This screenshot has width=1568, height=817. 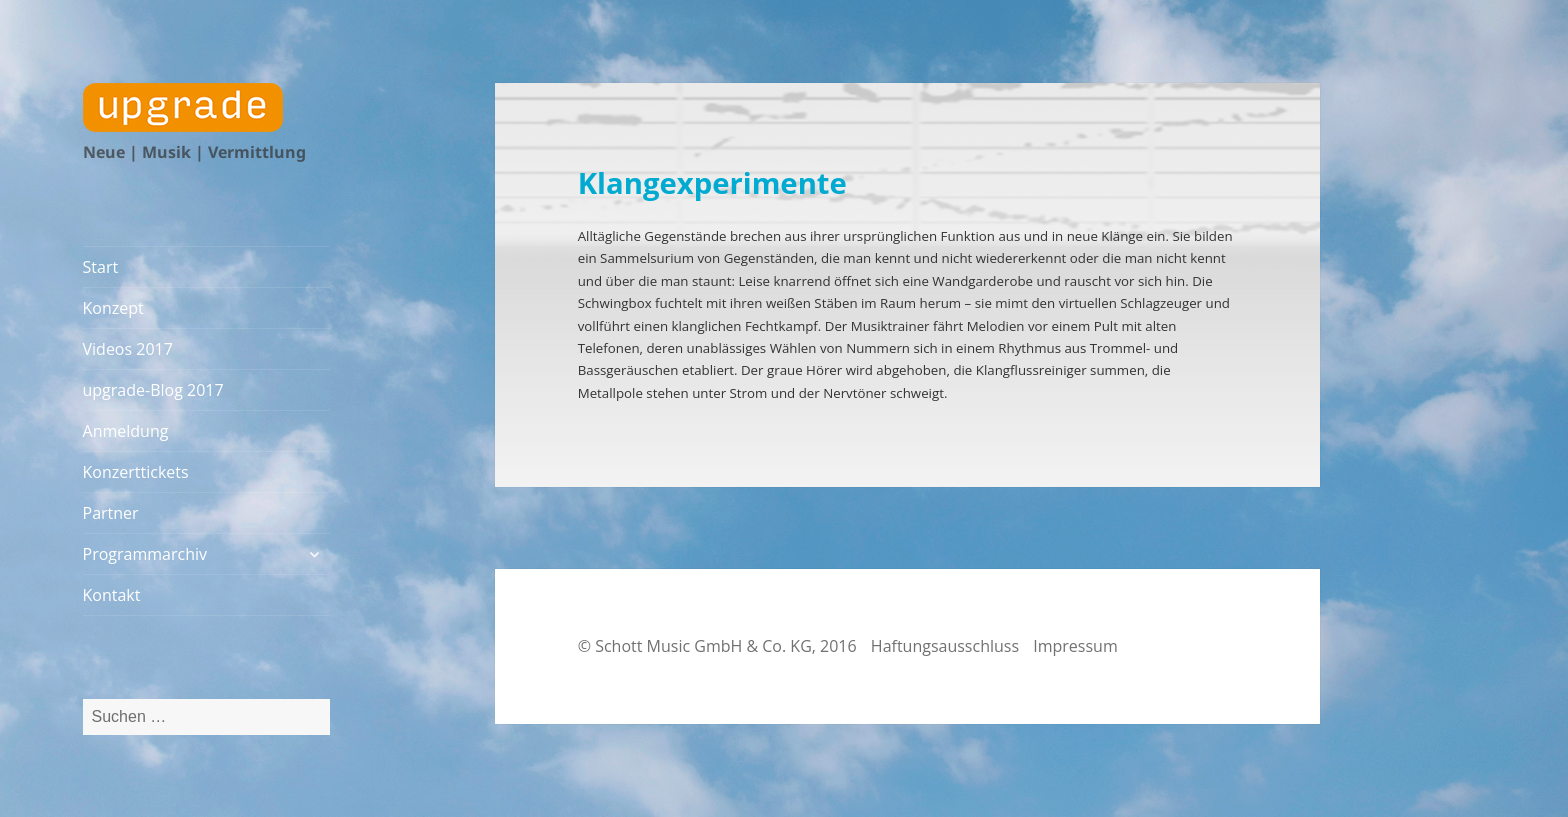 What do you see at coordinates (126, 431) in the screenshot?
I see `Anmeldung` at bounding box center [126, 431].